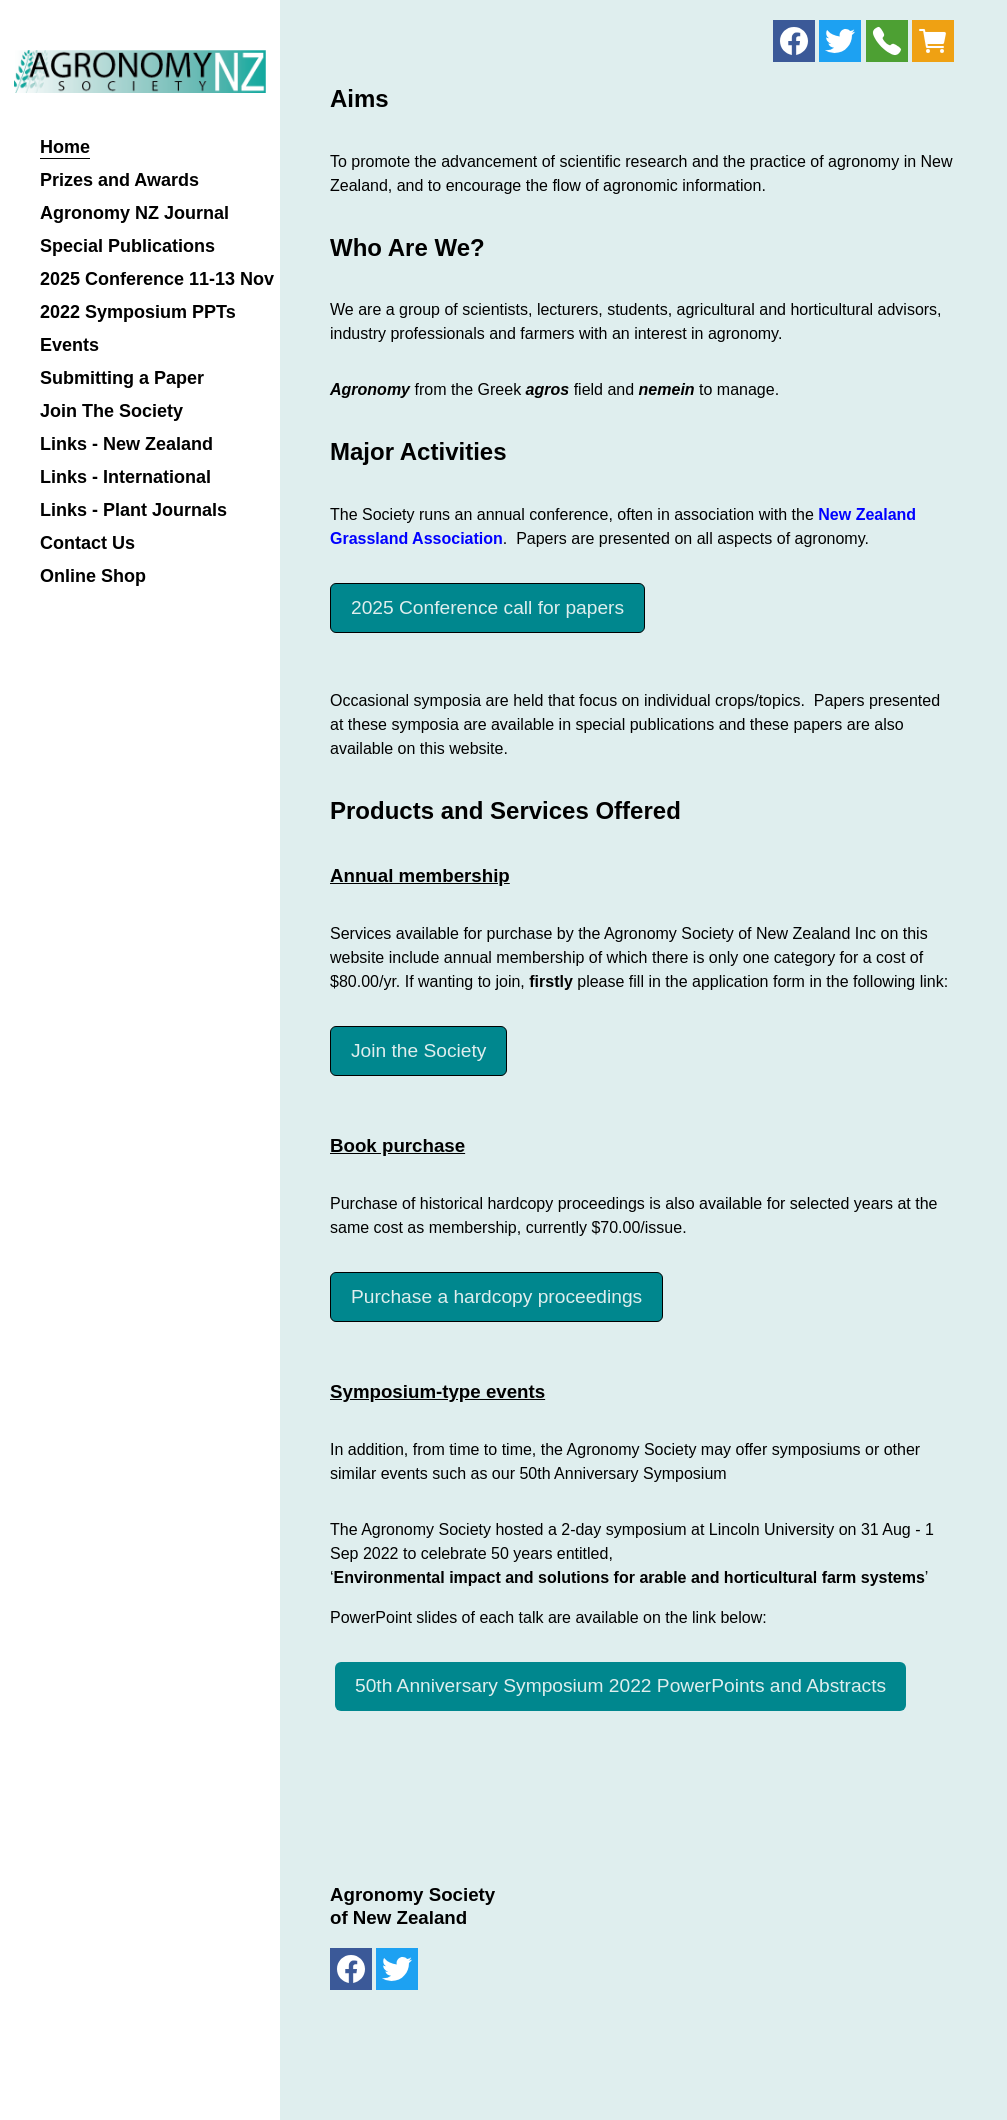 This screenshot has height=2120, width=1007. What do you see at coordinates (138, 312) in the screenshot?
I see `2022 Symposium PPTs` at bounding box center [138, 312].